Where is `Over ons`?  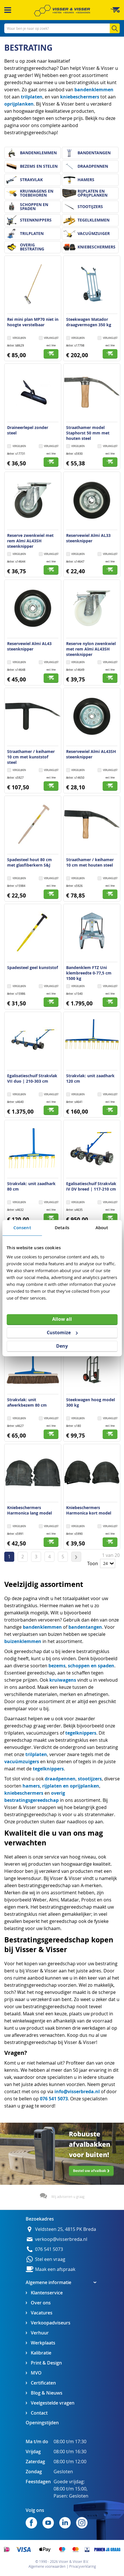
Over ons is located at coordinates (41, 2303).